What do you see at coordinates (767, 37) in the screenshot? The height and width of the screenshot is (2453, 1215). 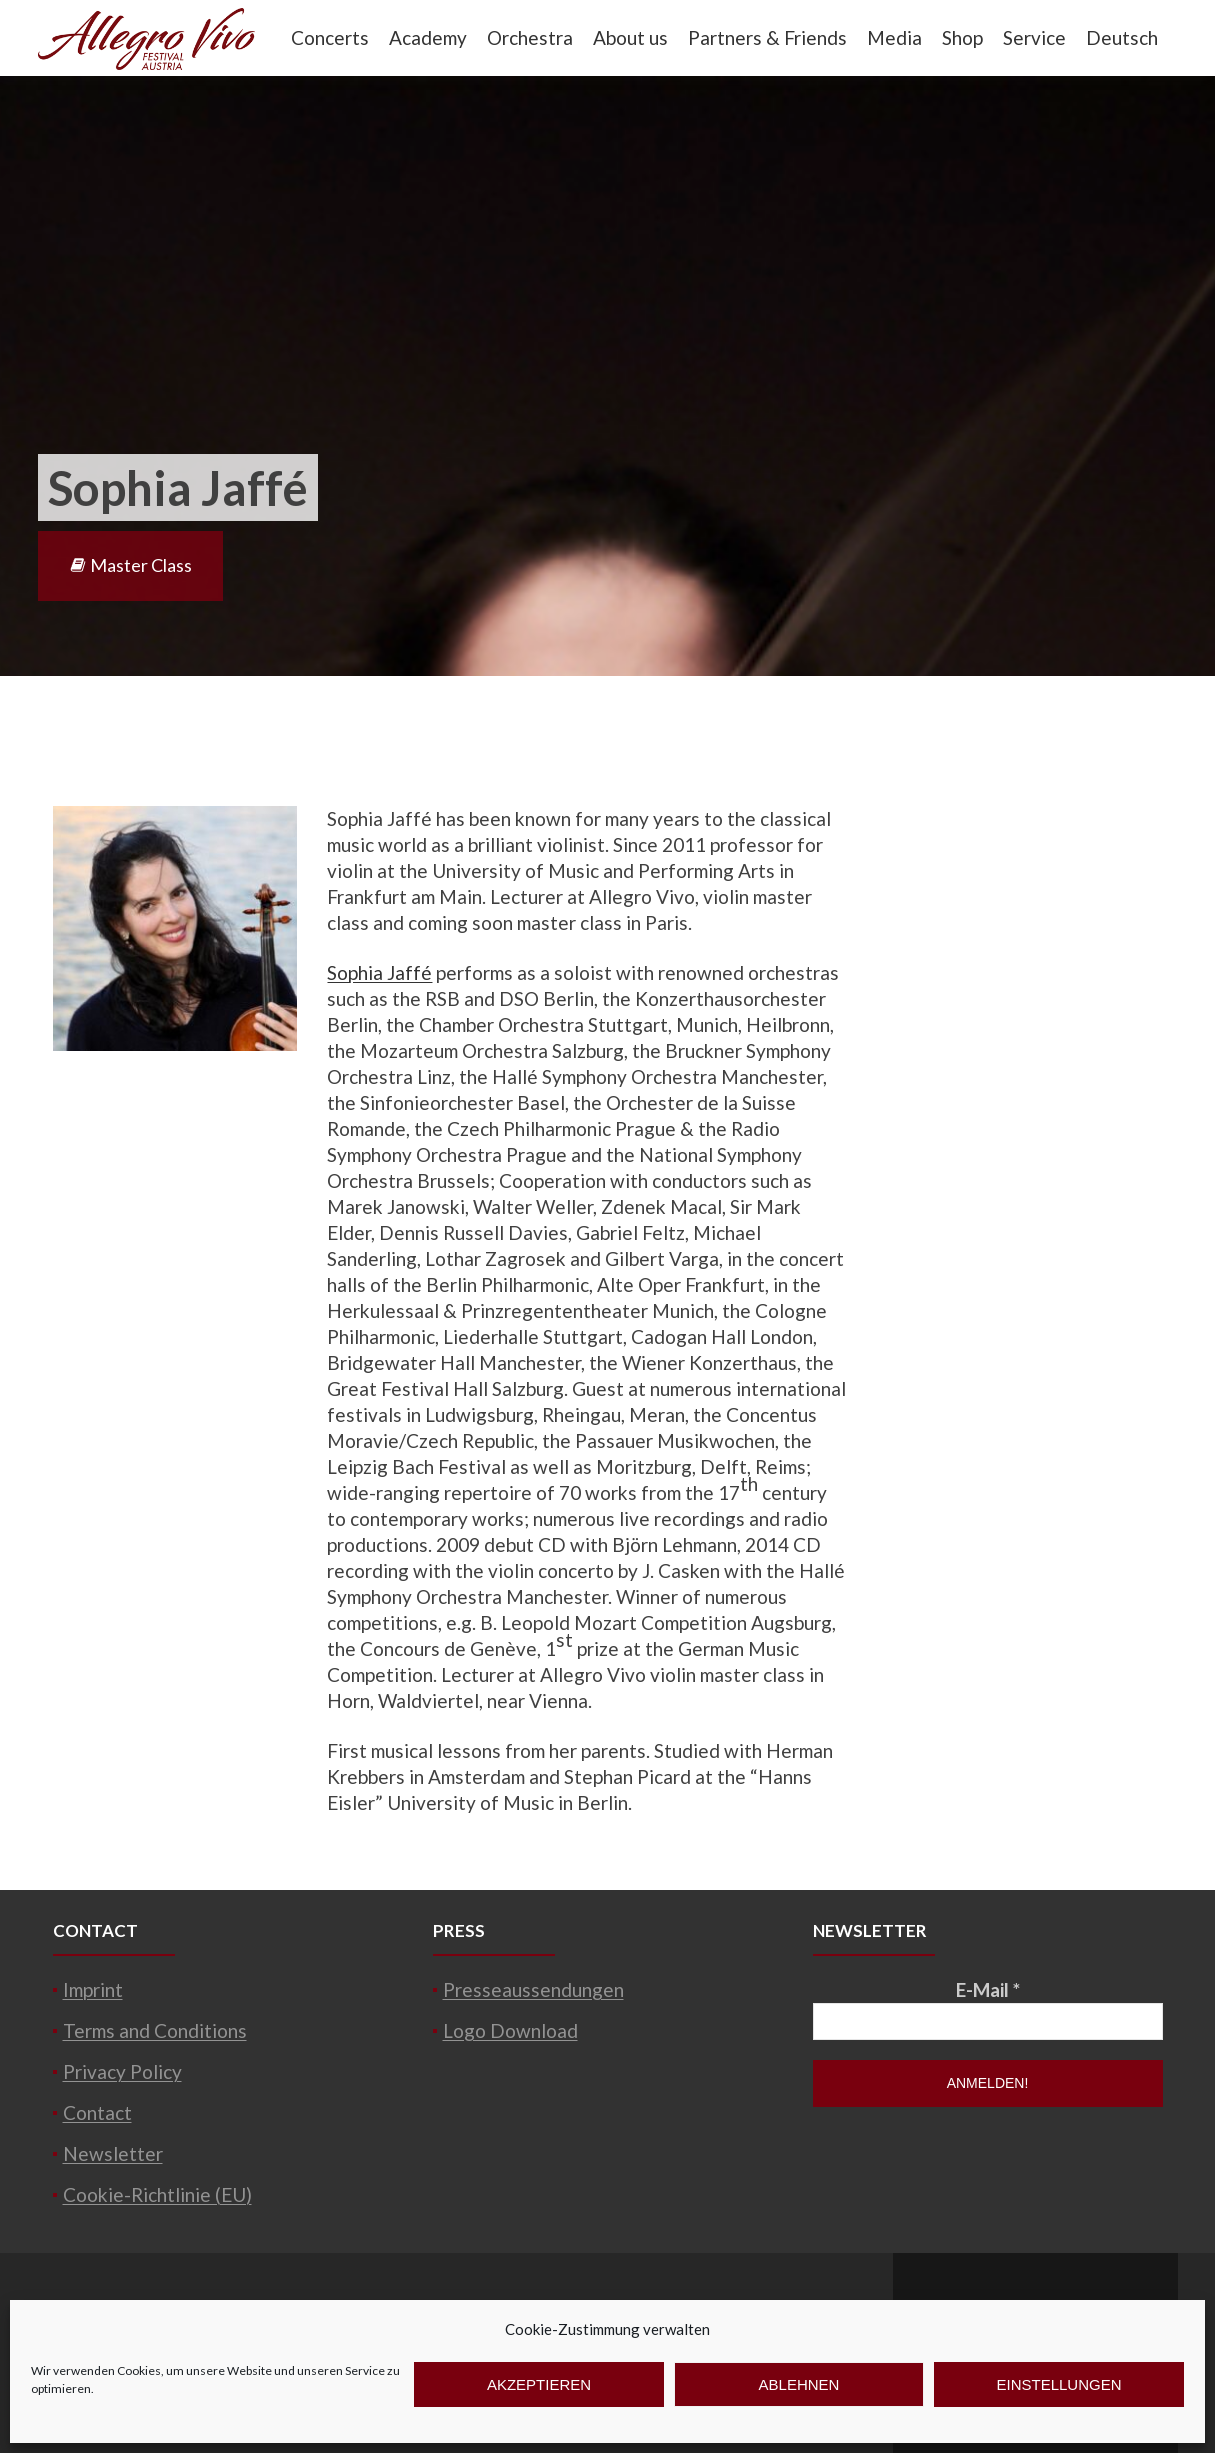 I see `Partners & Friends` at bounding box center [767, 37].